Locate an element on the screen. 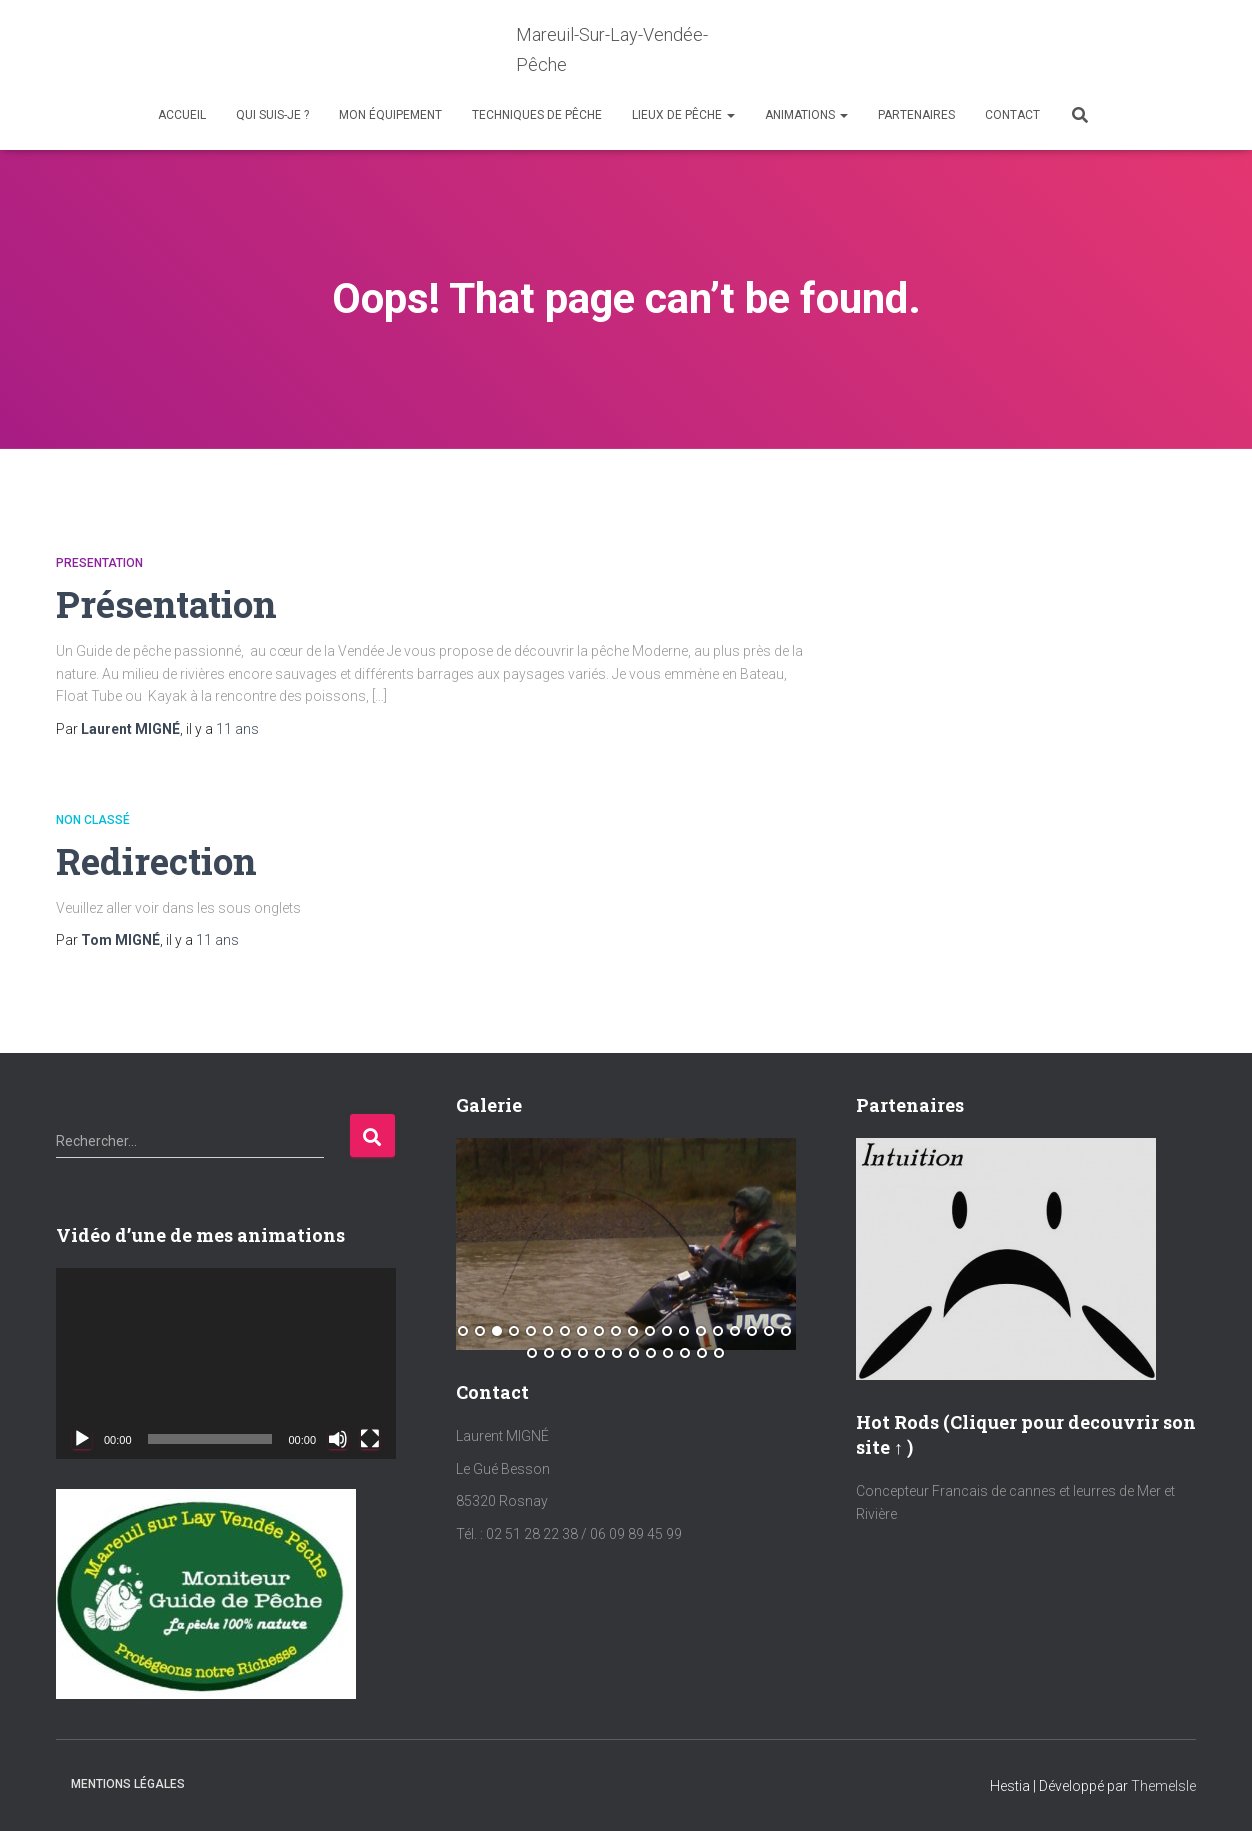 This screenshot has height=1831, width=1252. Non classé is located at coordinates (93, 820).